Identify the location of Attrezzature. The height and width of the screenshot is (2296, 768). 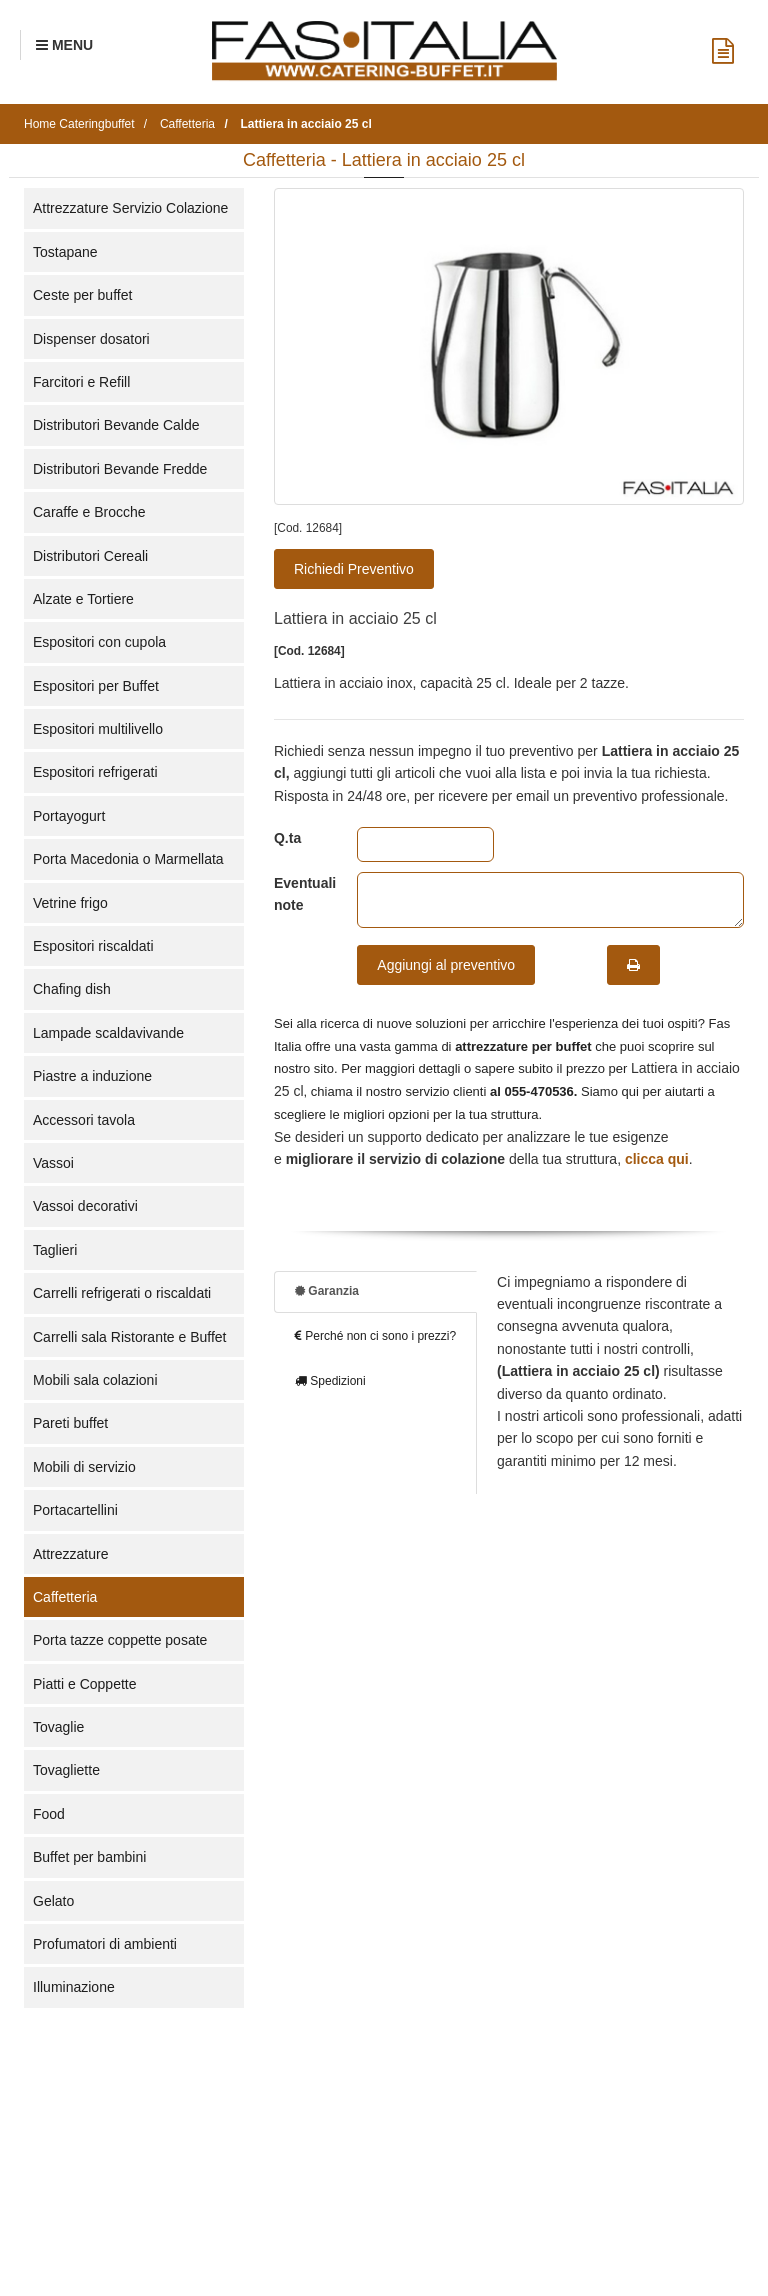
(70, 1554).